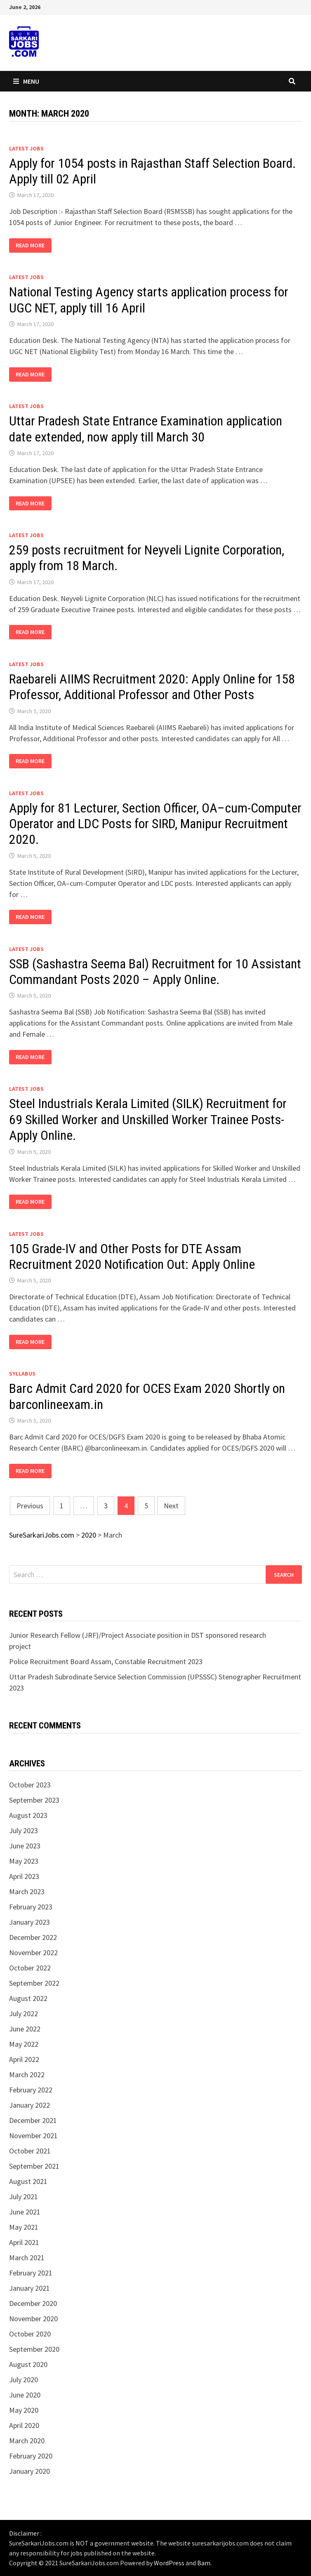 This screenshot has width=311, height=2576. Describe the element at coordinates (23, 2410) in the screenshot. I see `May 2020` at that location.